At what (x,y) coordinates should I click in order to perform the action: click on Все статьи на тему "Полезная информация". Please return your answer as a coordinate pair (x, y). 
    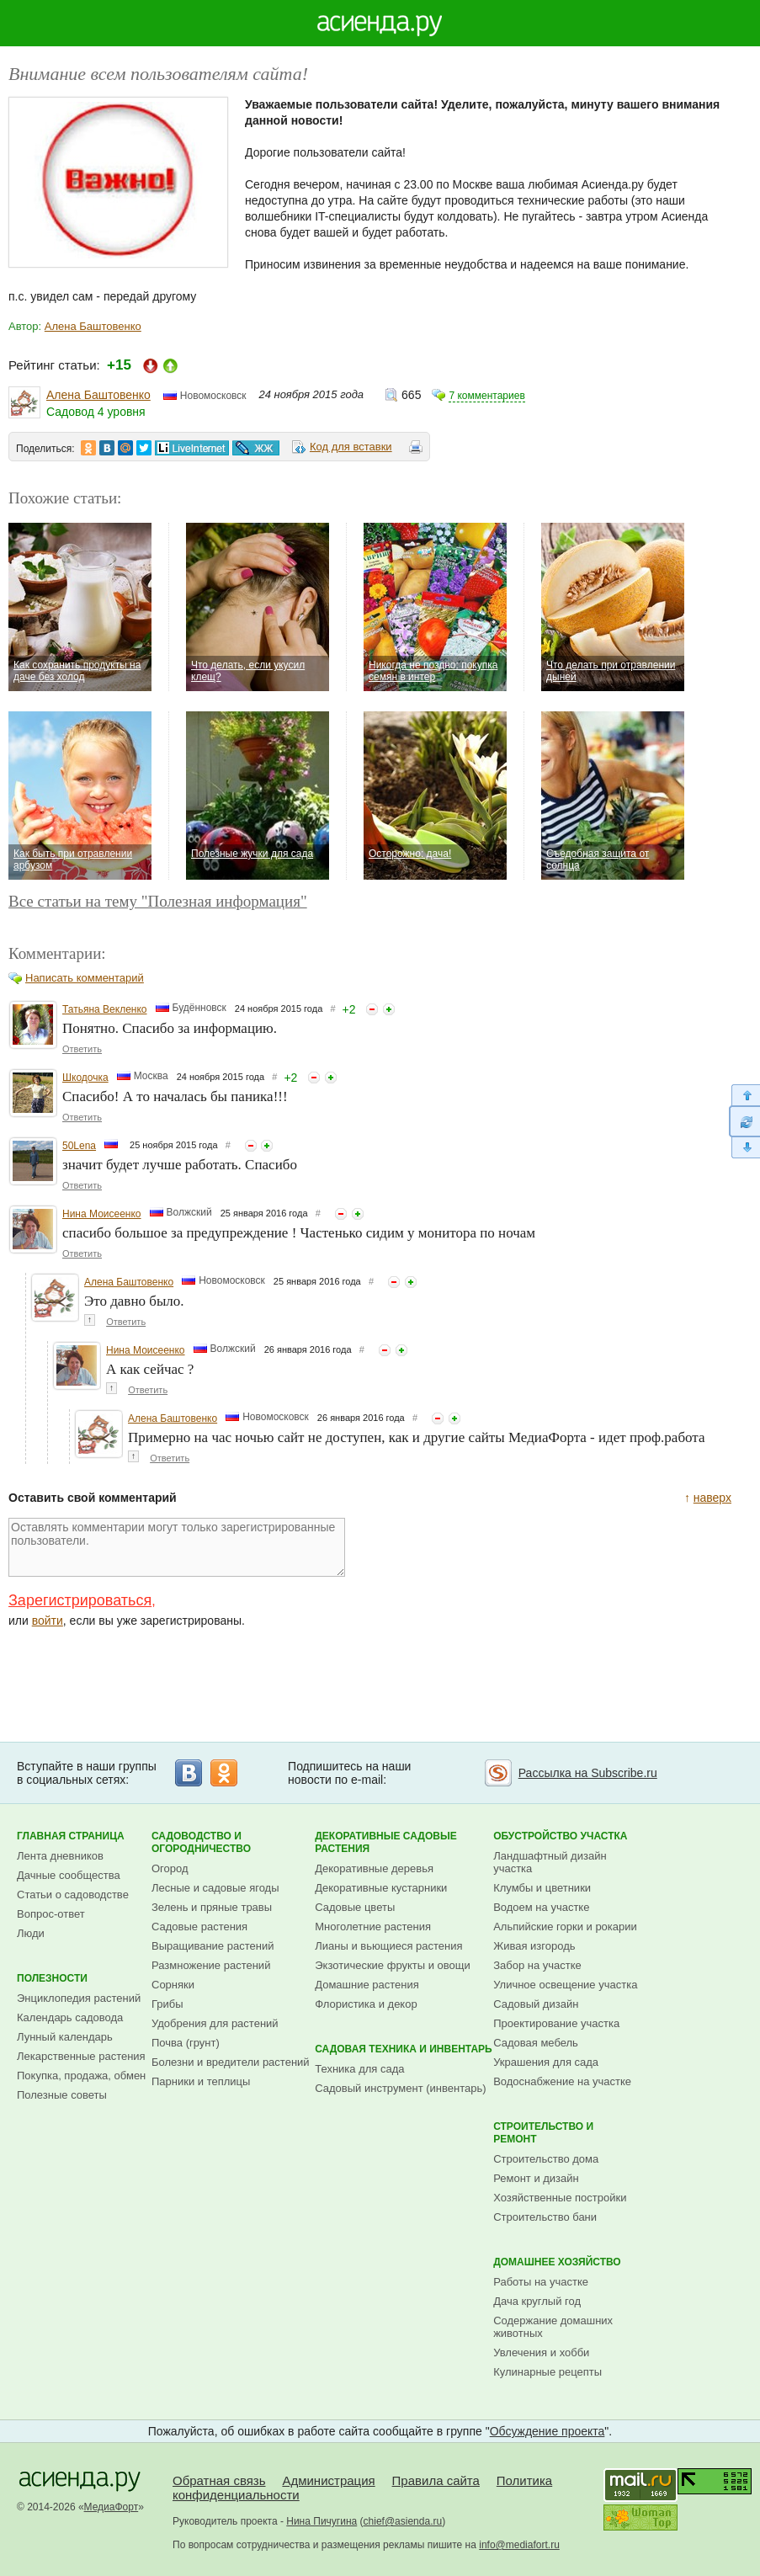
    Looking at the image, I should click on (157, 901).